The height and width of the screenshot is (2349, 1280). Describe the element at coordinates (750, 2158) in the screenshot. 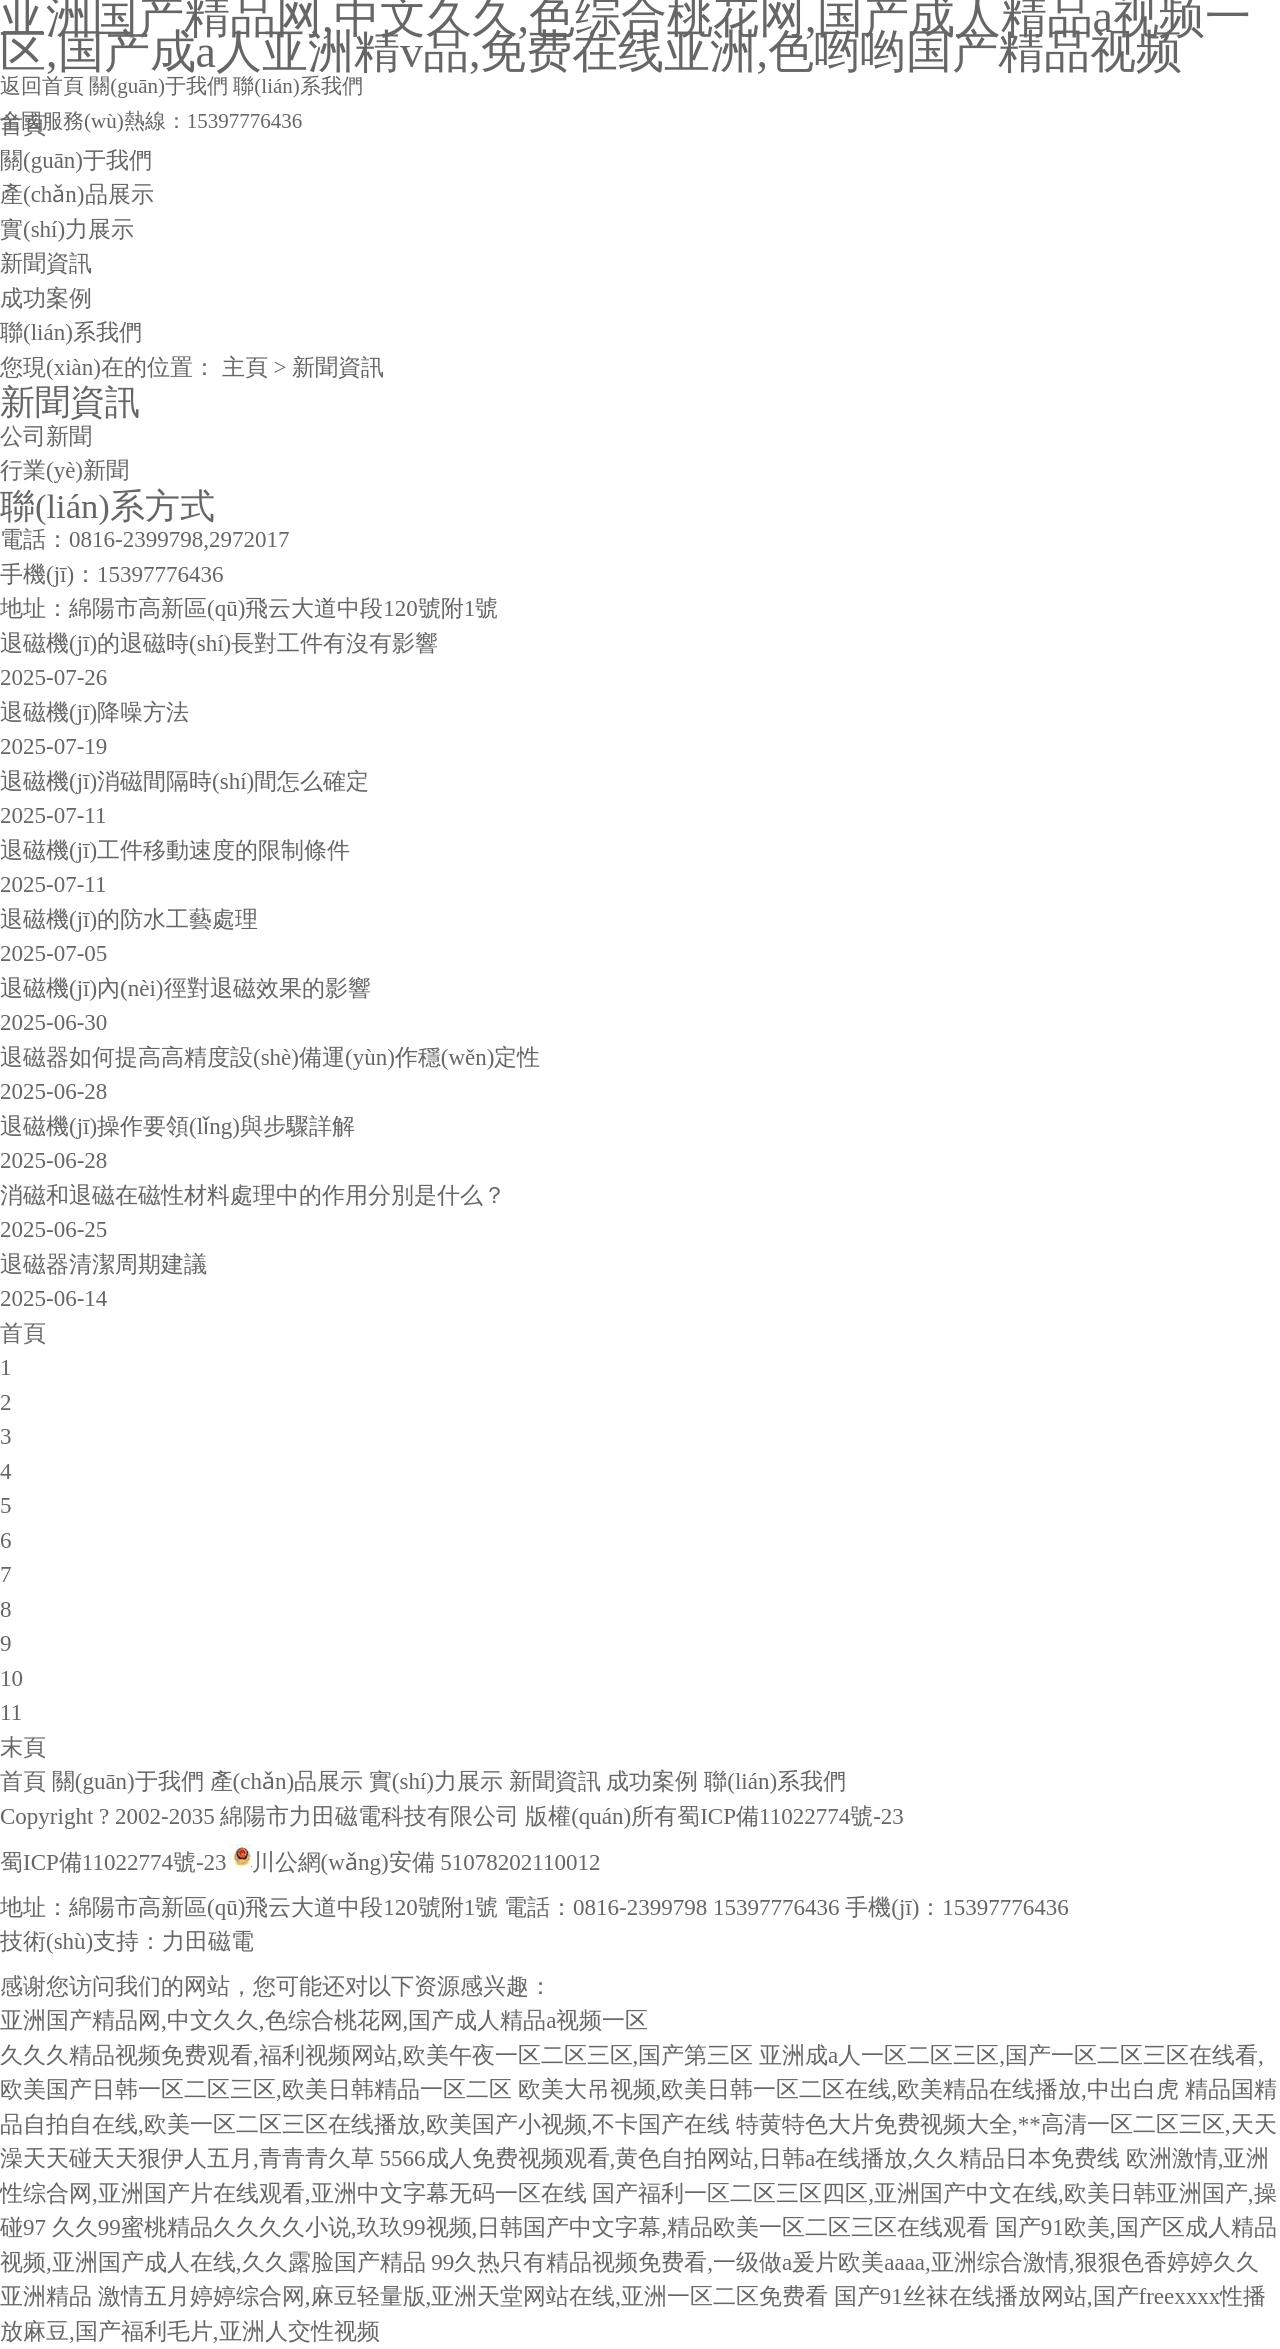

I see `5566成人免费视频观看,黄色自拍网站,日韩a在线播放,久久精品日本免费线` at that location.